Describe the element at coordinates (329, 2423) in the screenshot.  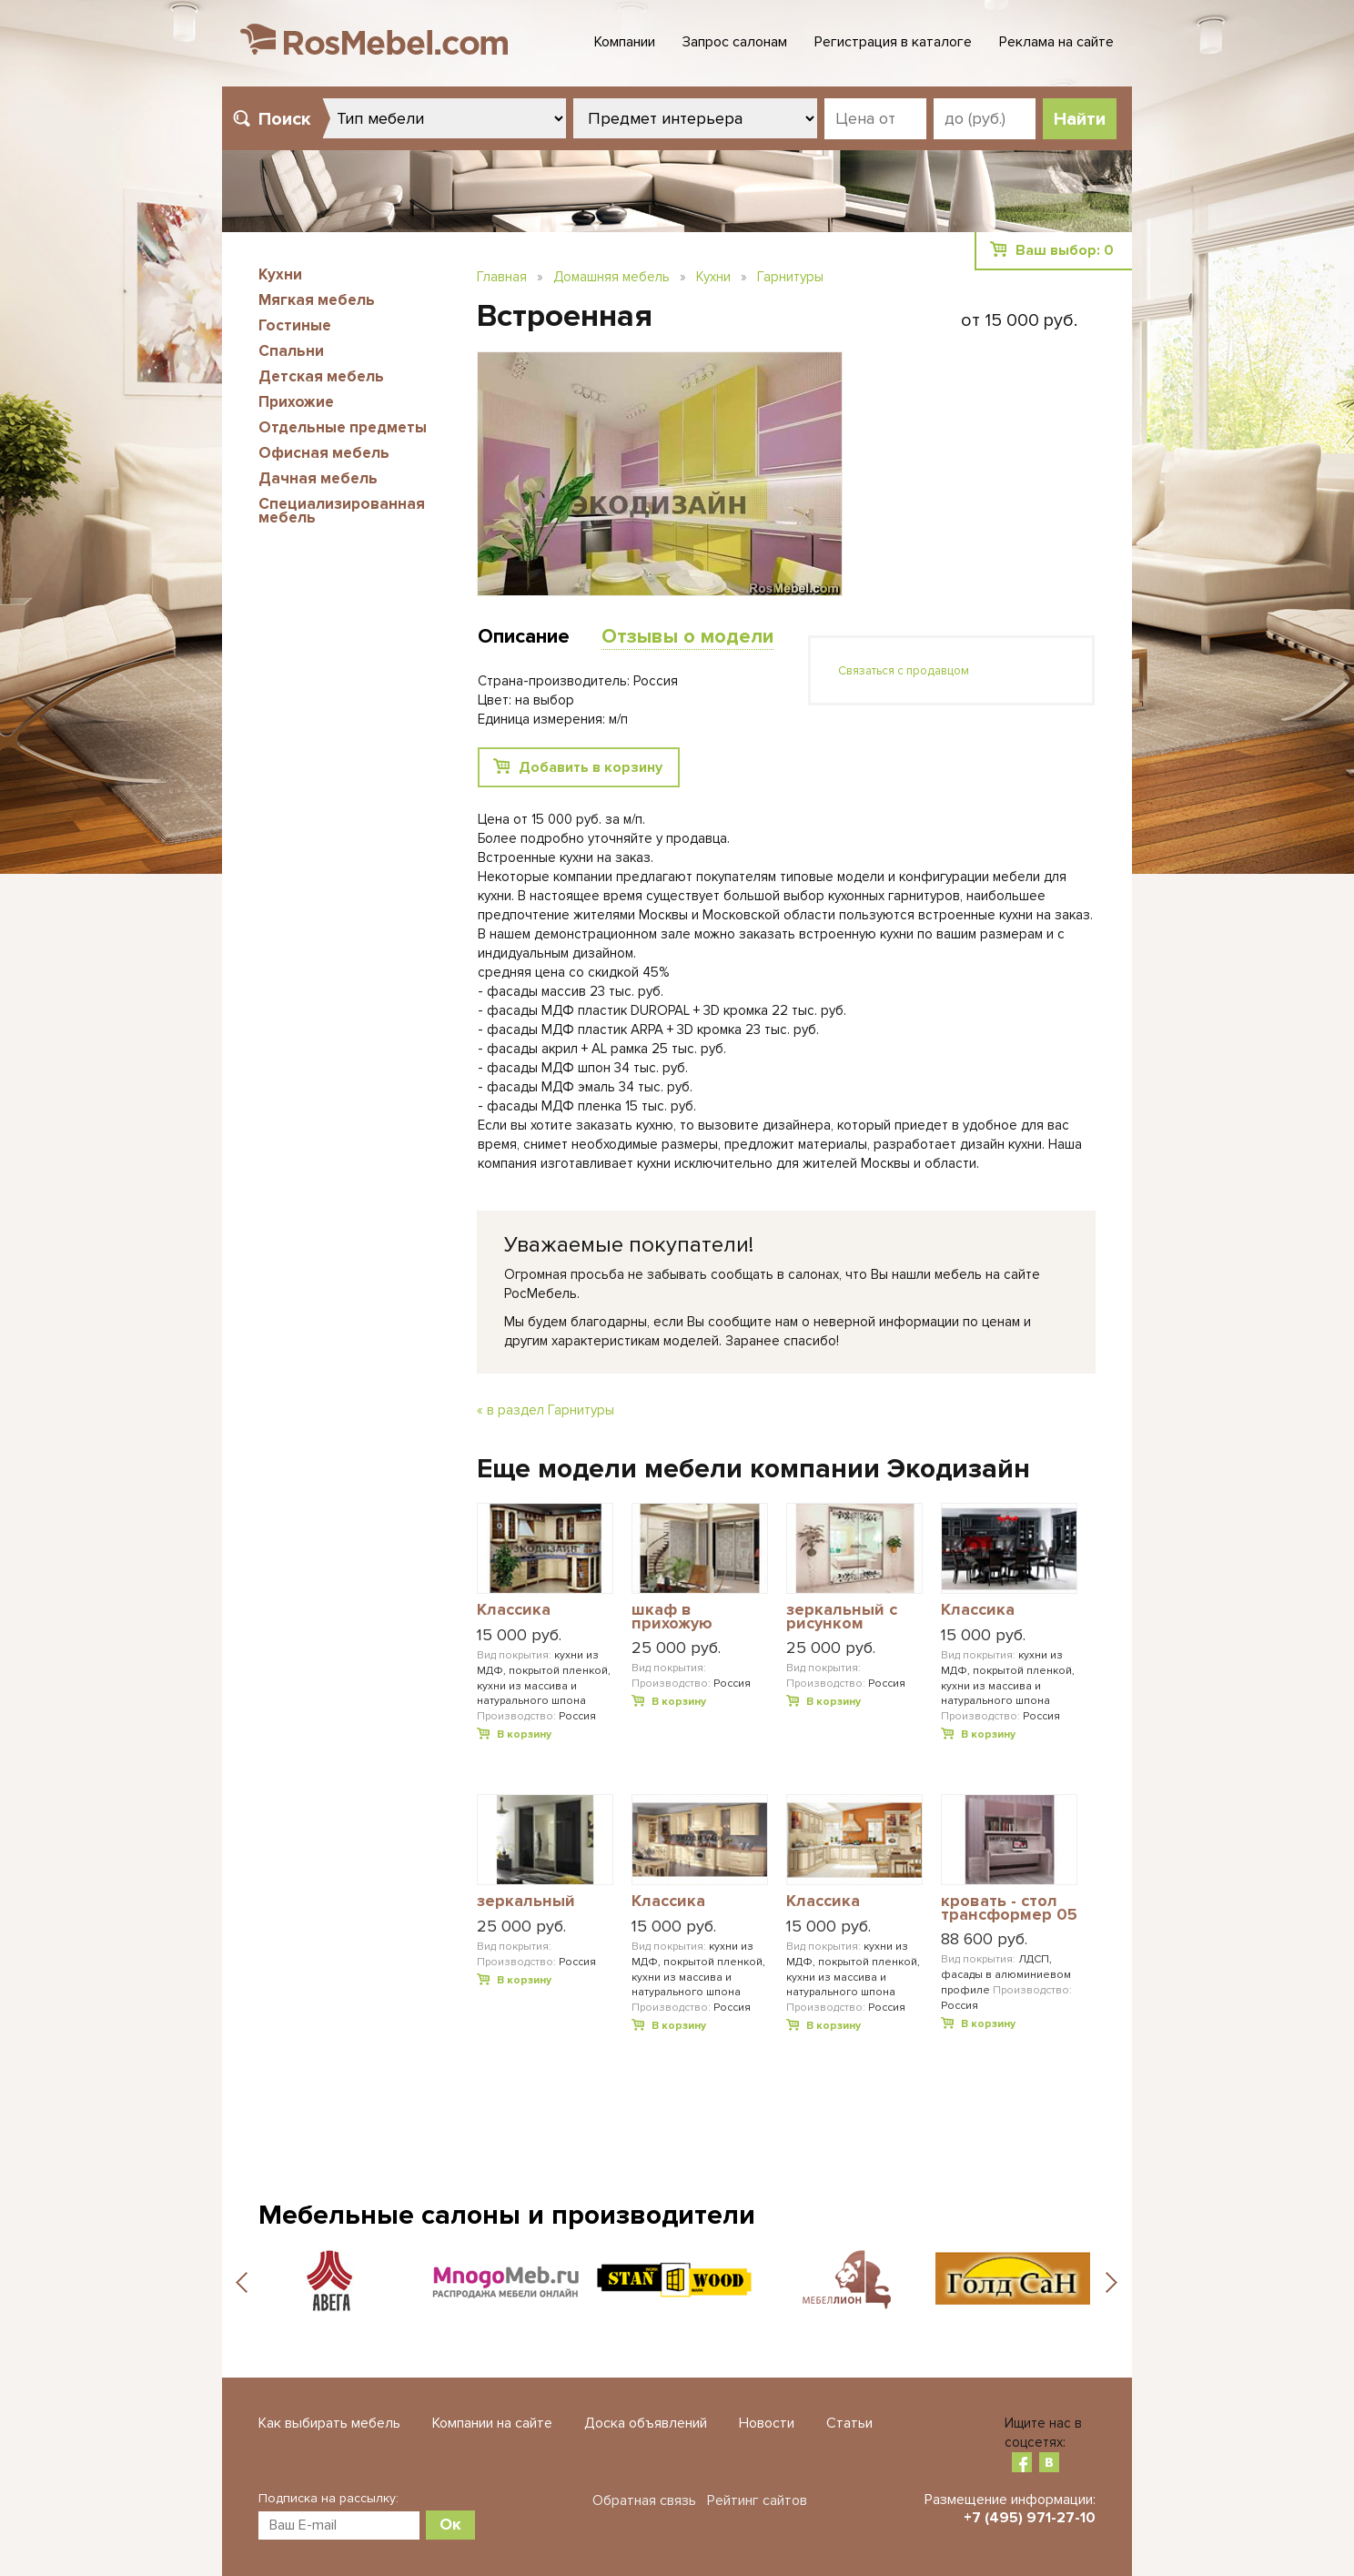
I see `Как выбирать мебель` at that location.